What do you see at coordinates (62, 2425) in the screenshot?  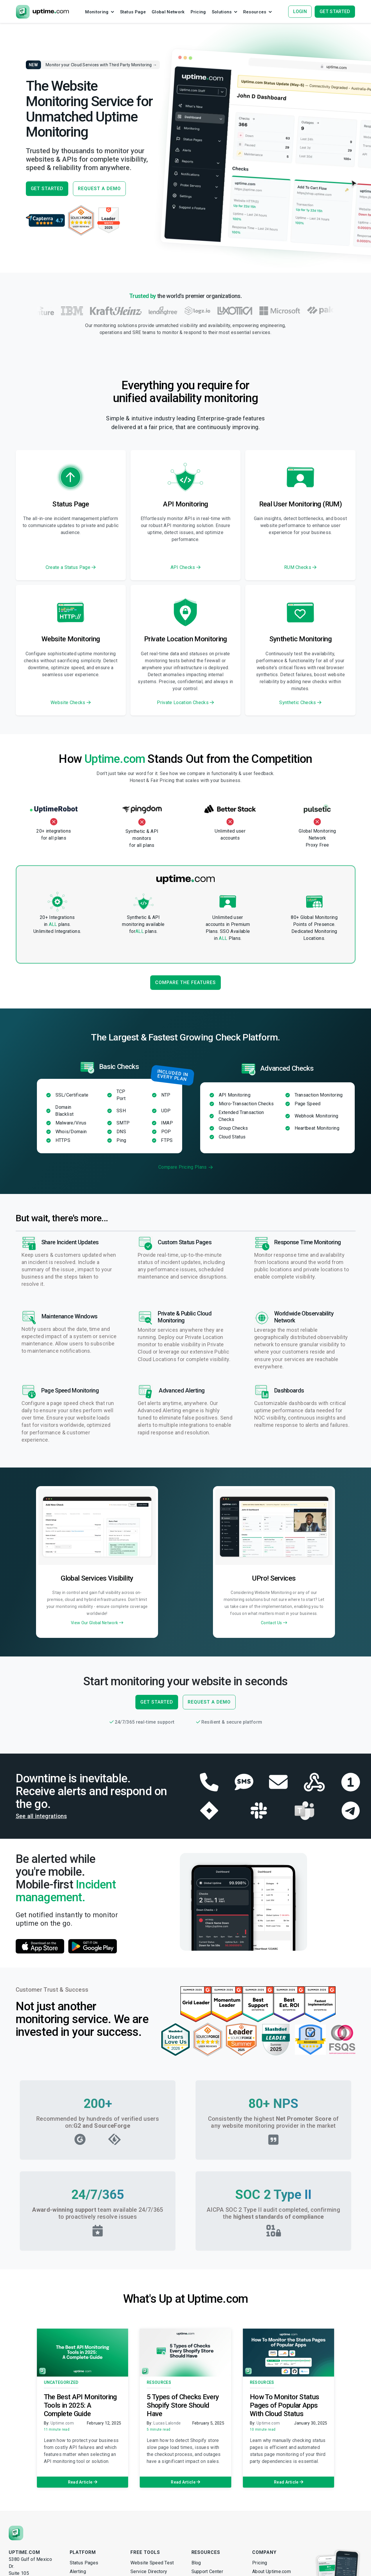 I see `Uptime.com` at bounding box center [62, 2425].